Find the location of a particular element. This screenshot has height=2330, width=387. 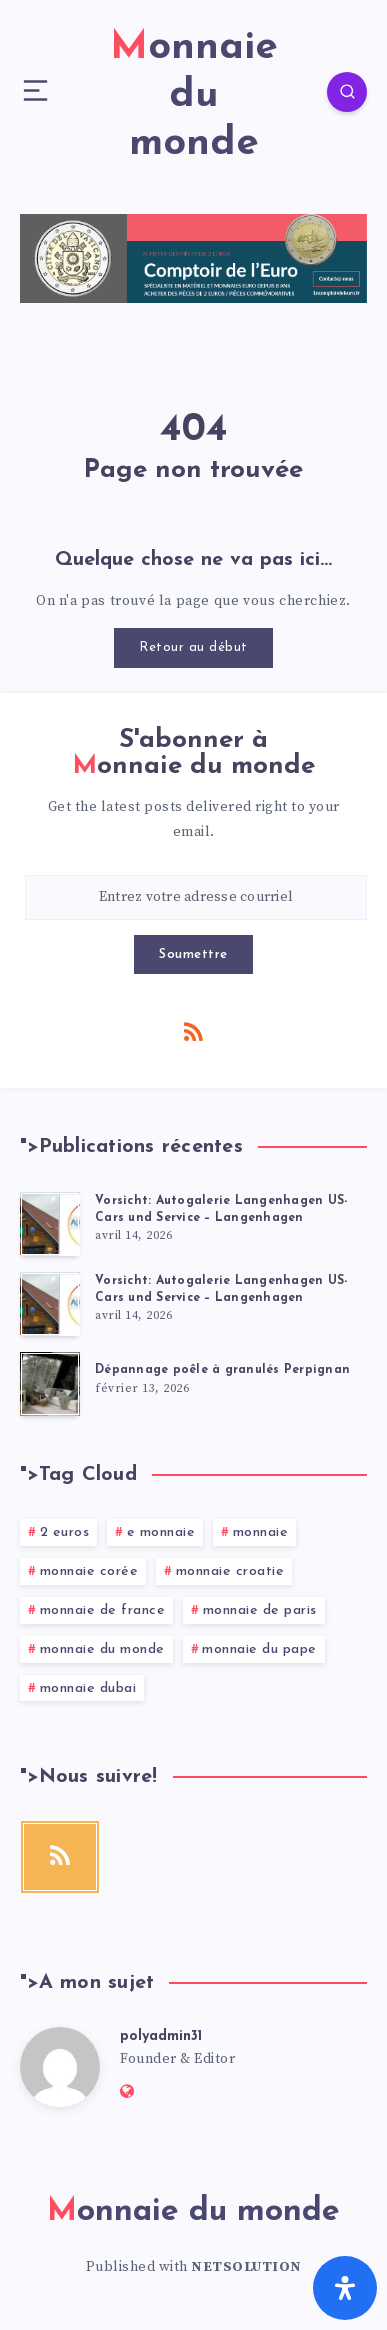

polyadmin31 is located at coordinates (161, 2036).